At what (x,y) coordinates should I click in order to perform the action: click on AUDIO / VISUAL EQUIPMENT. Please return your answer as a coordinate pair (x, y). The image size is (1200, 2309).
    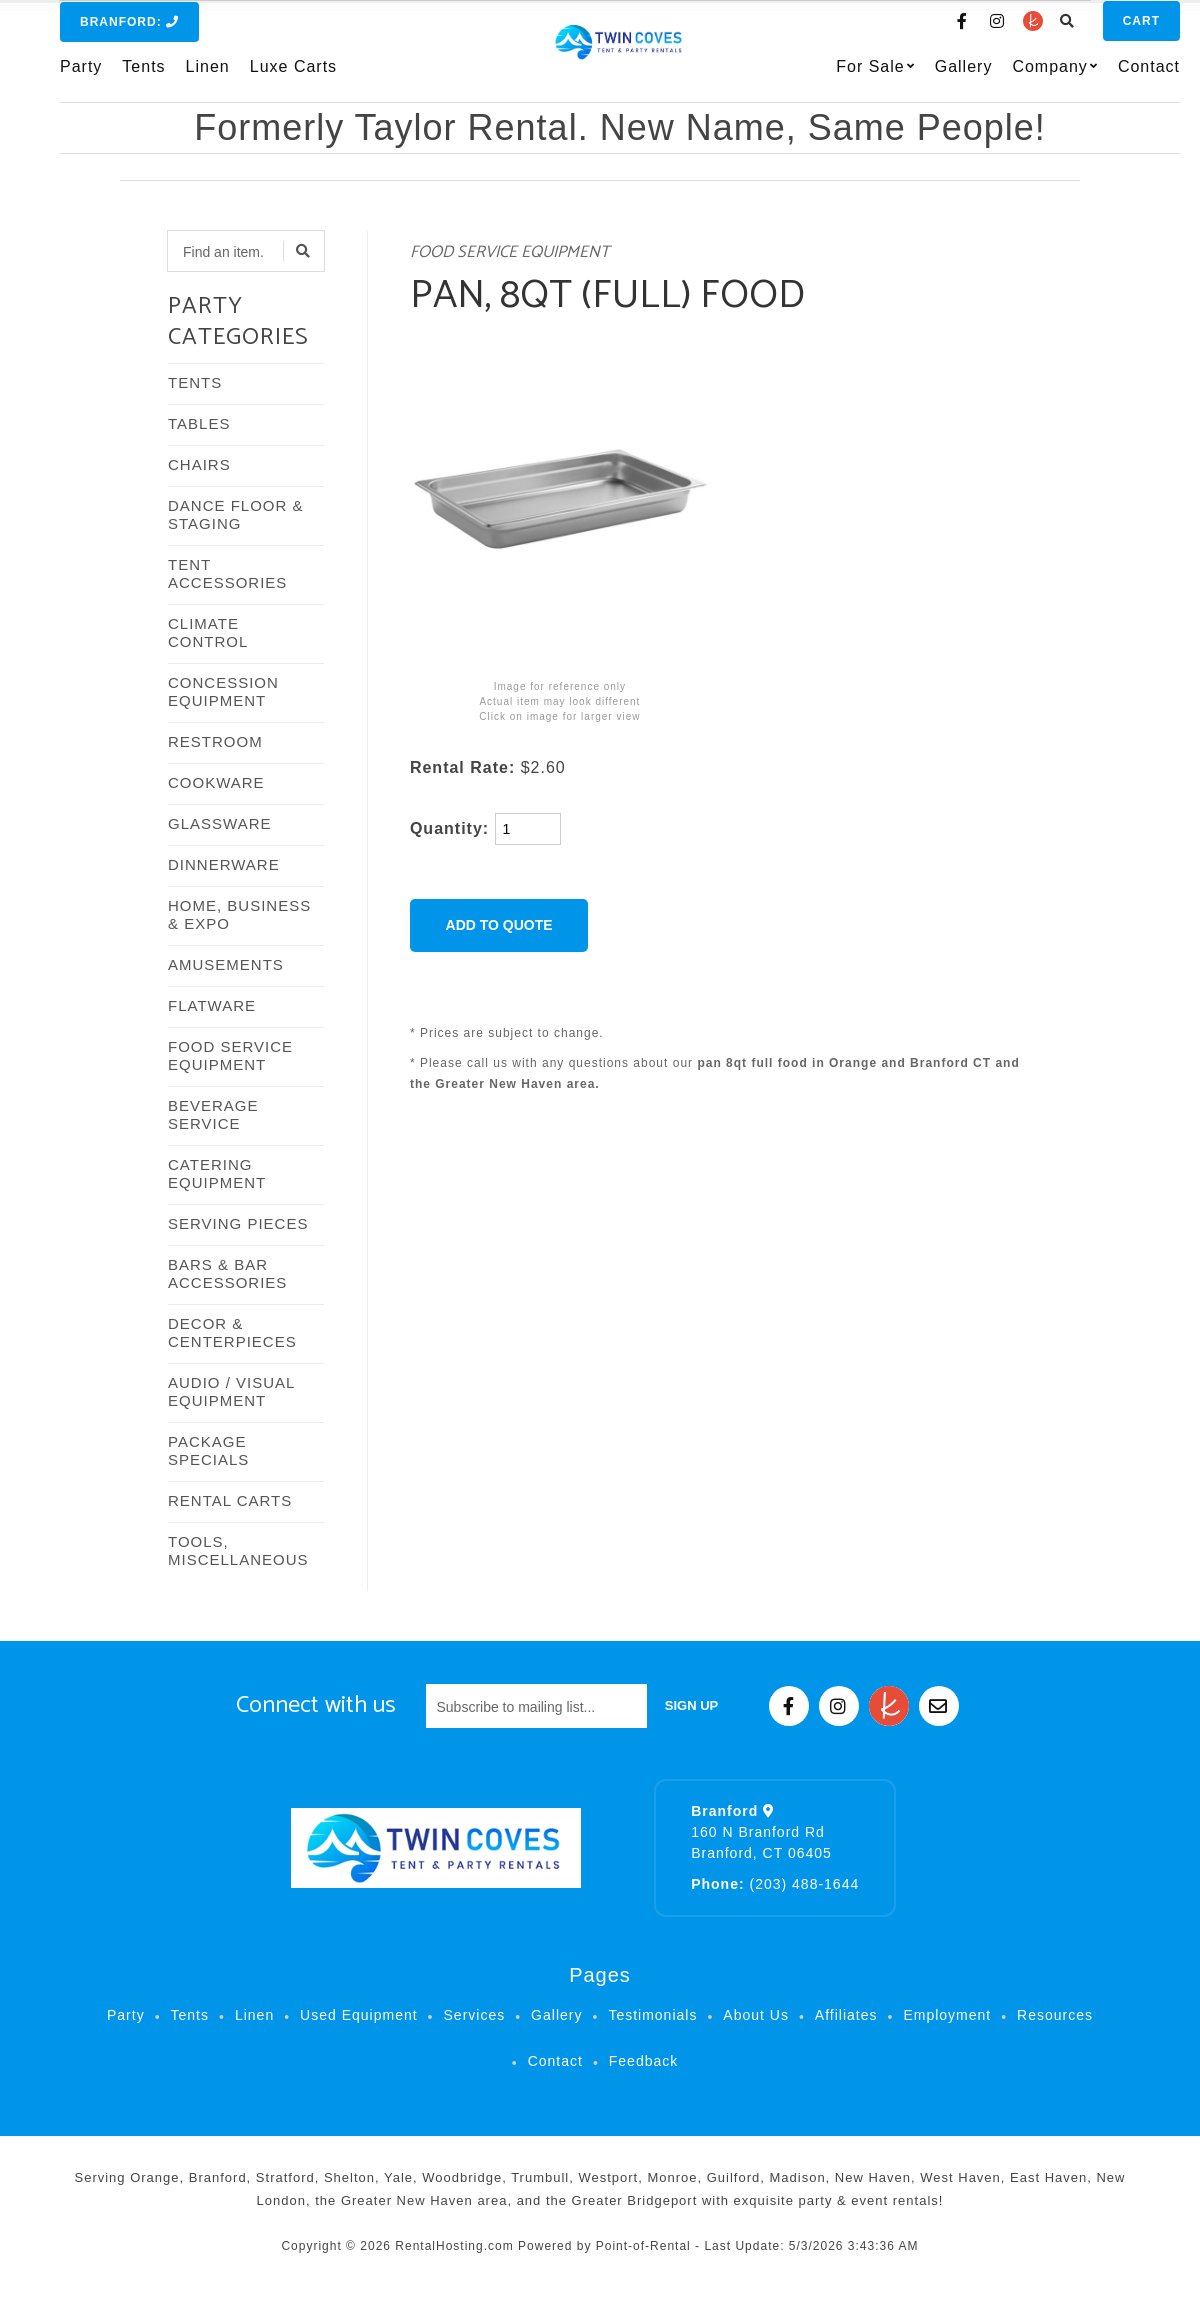
    Looking at the image, I should click on (231, 1391).